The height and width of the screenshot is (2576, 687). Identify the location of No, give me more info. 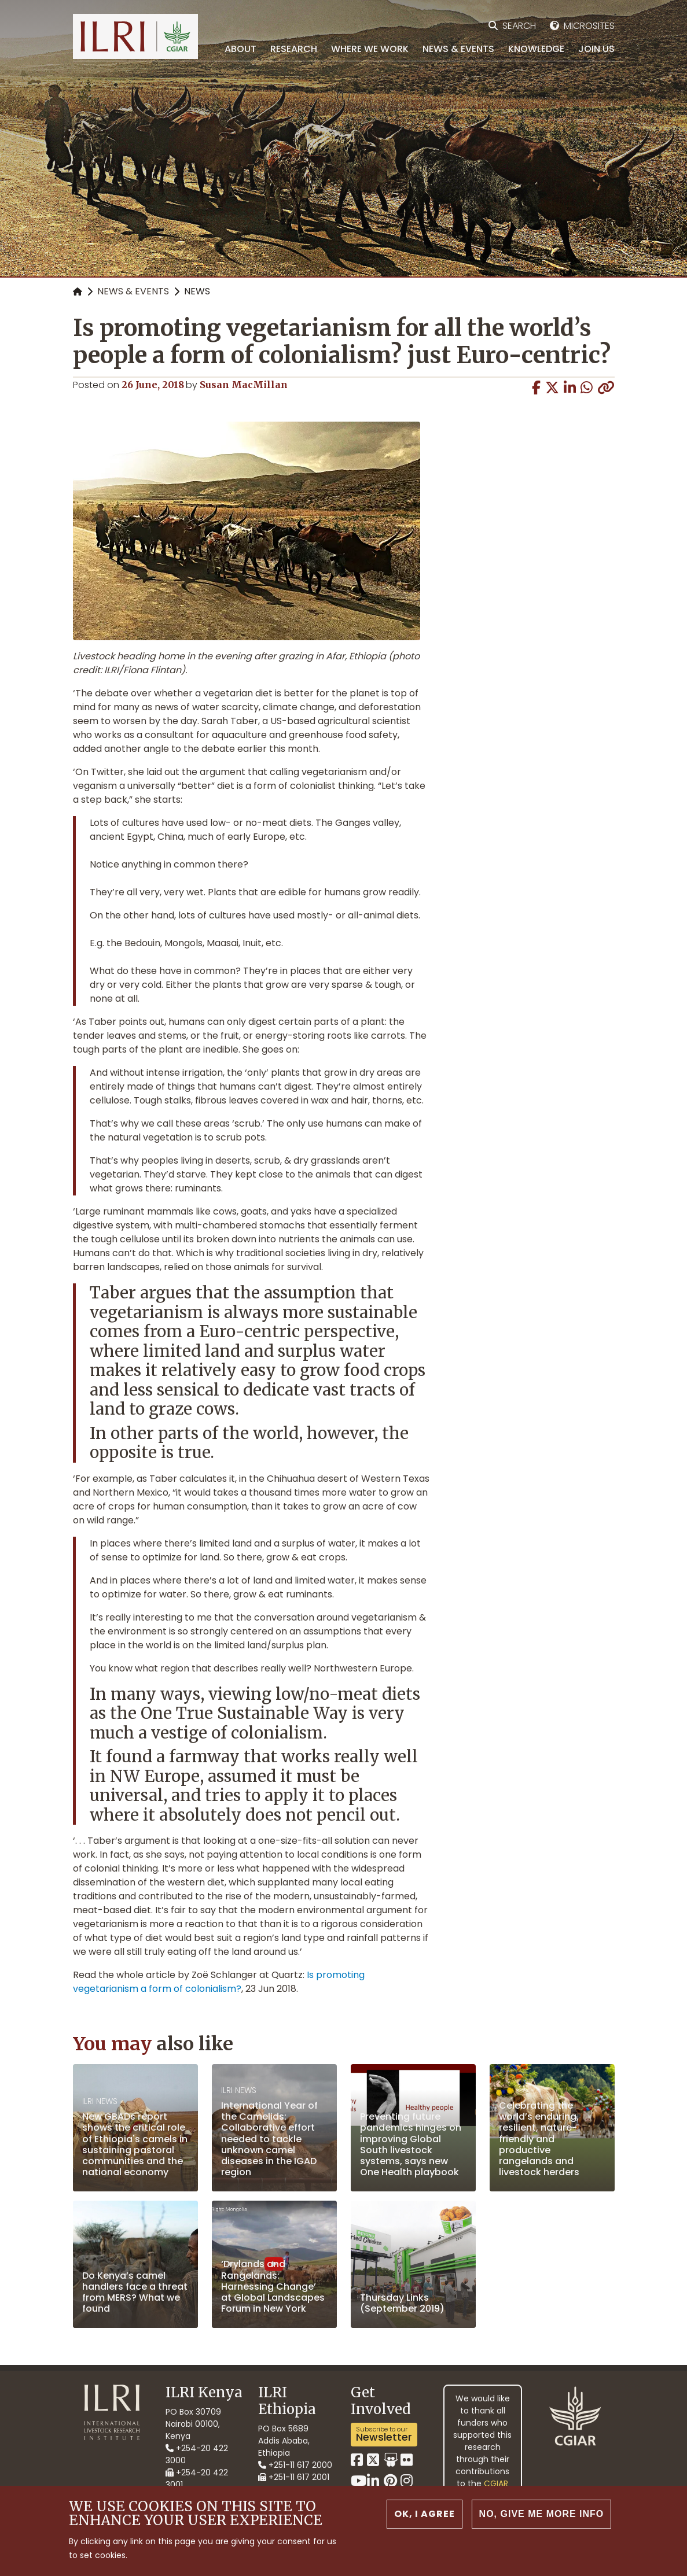
(541, 2514).